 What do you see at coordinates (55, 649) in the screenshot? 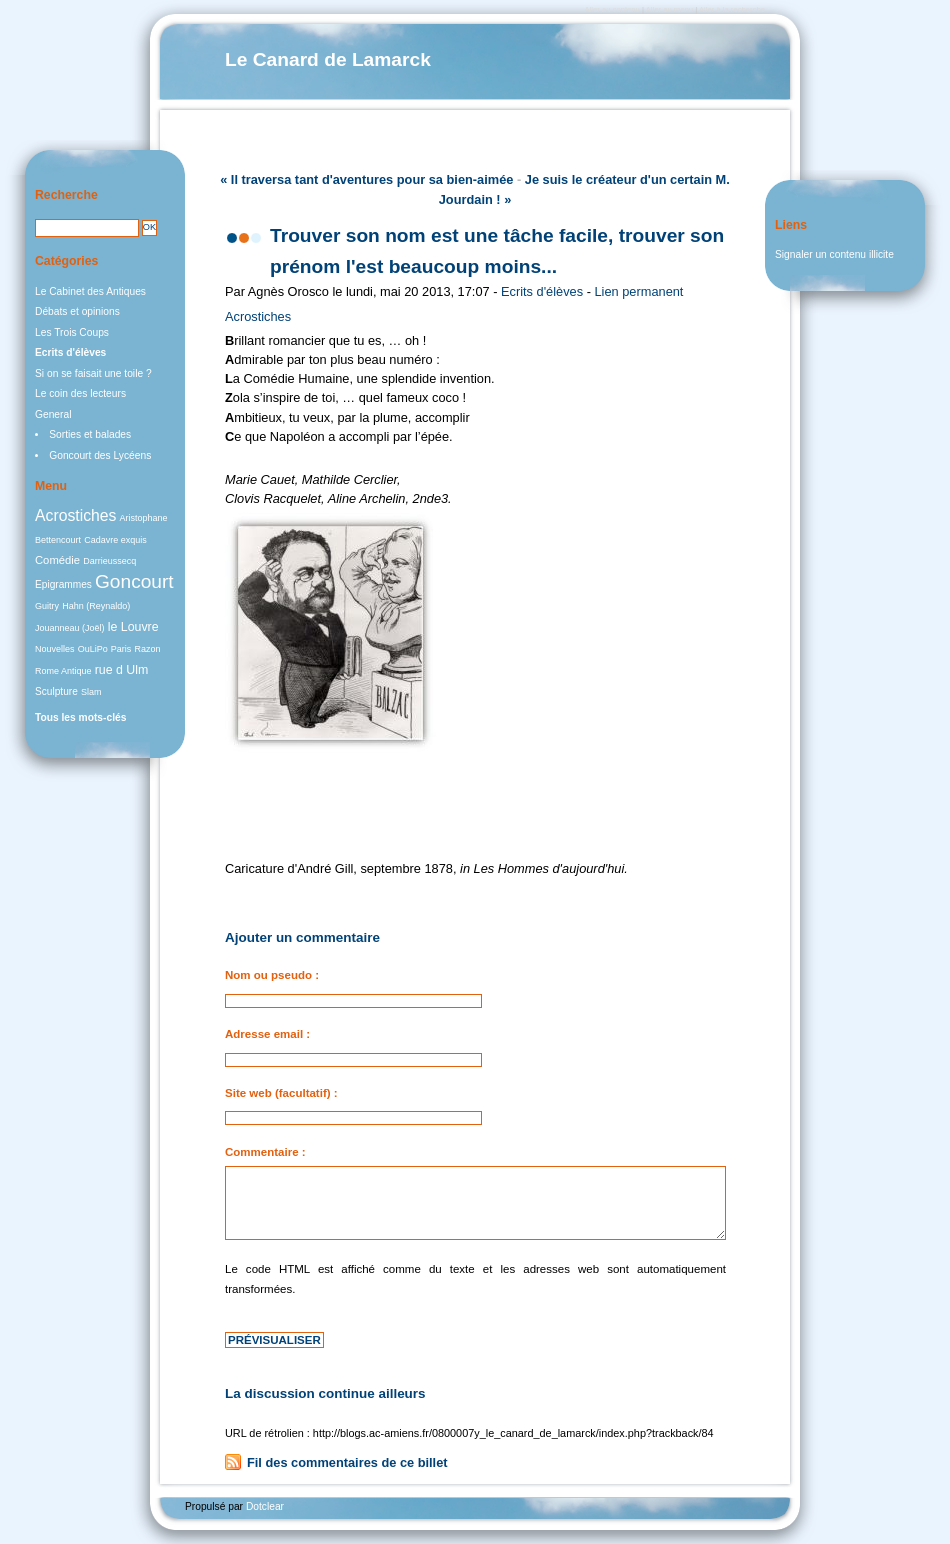
I see `Nouvelles` at bounding box center [55, 649].